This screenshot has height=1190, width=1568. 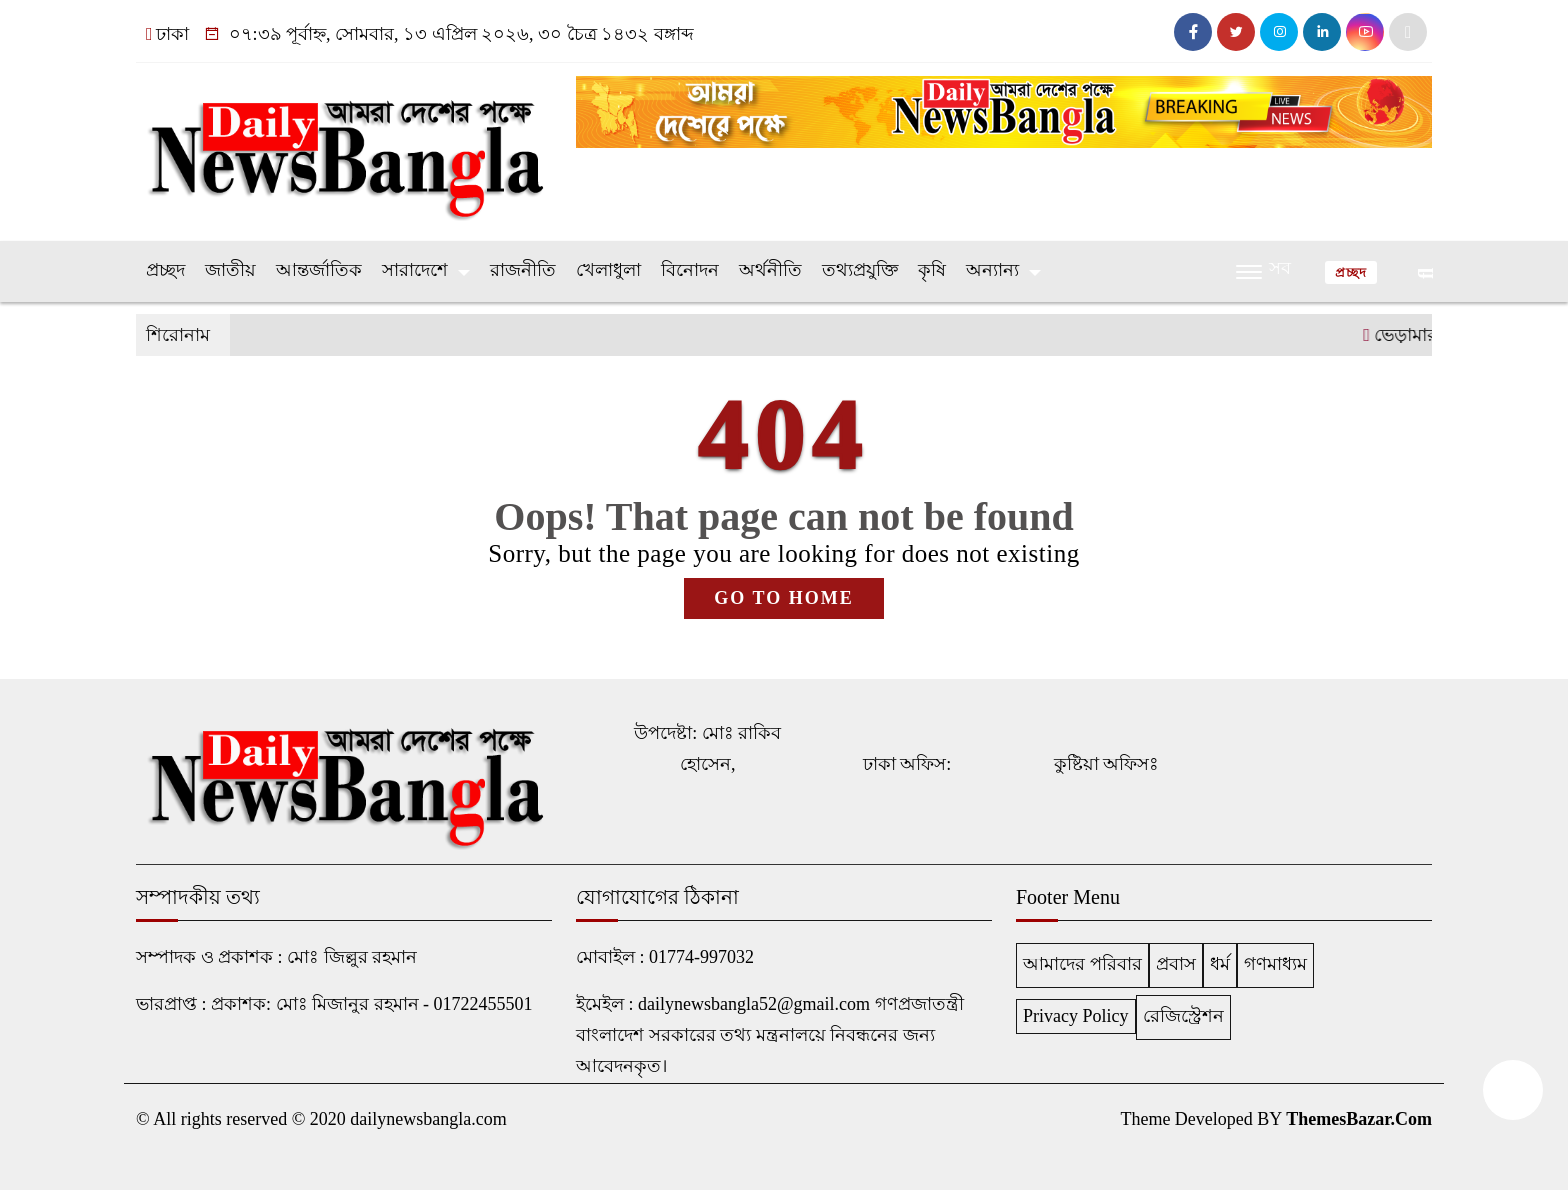 What do you see at coordinates (907, 764) in the screenshot?
I see `ঢাকা অফিস:` at bounding box center [907, 764].